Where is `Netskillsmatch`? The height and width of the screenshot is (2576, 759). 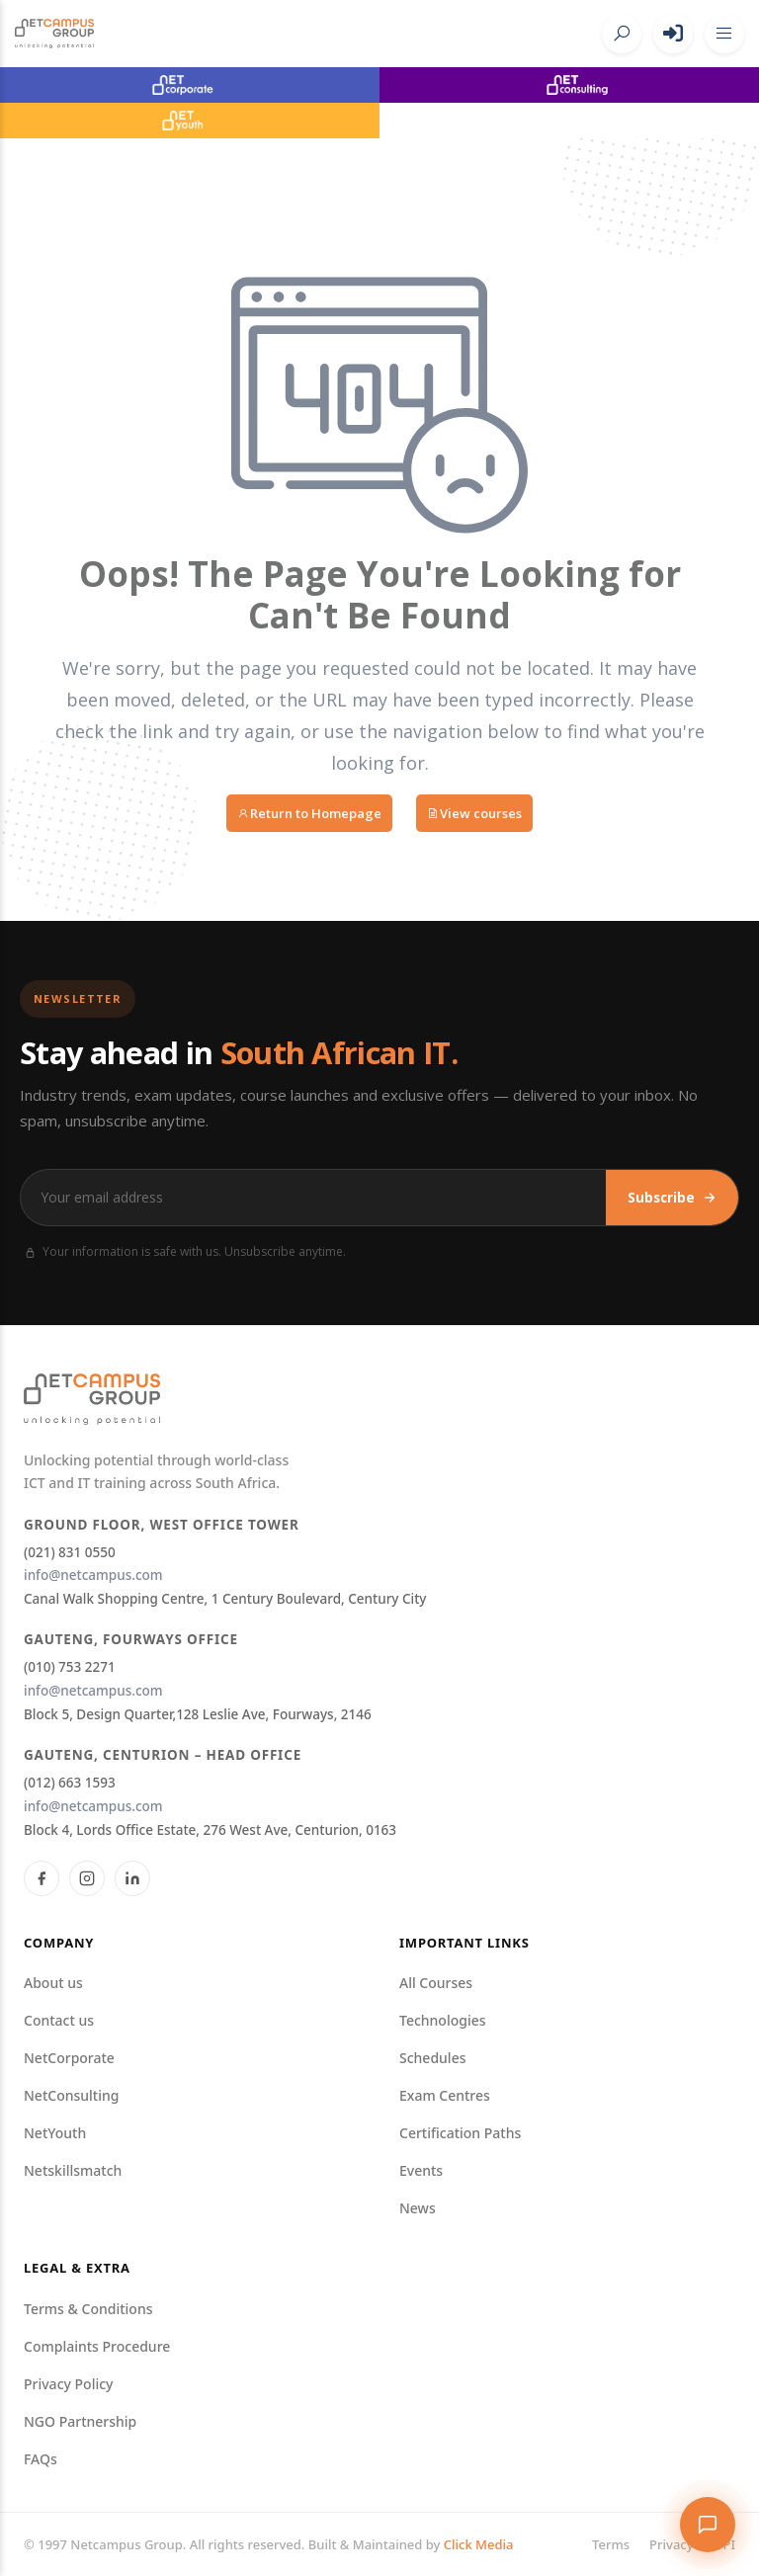 Netskillsmatch is located at coordinates (73, 2170).